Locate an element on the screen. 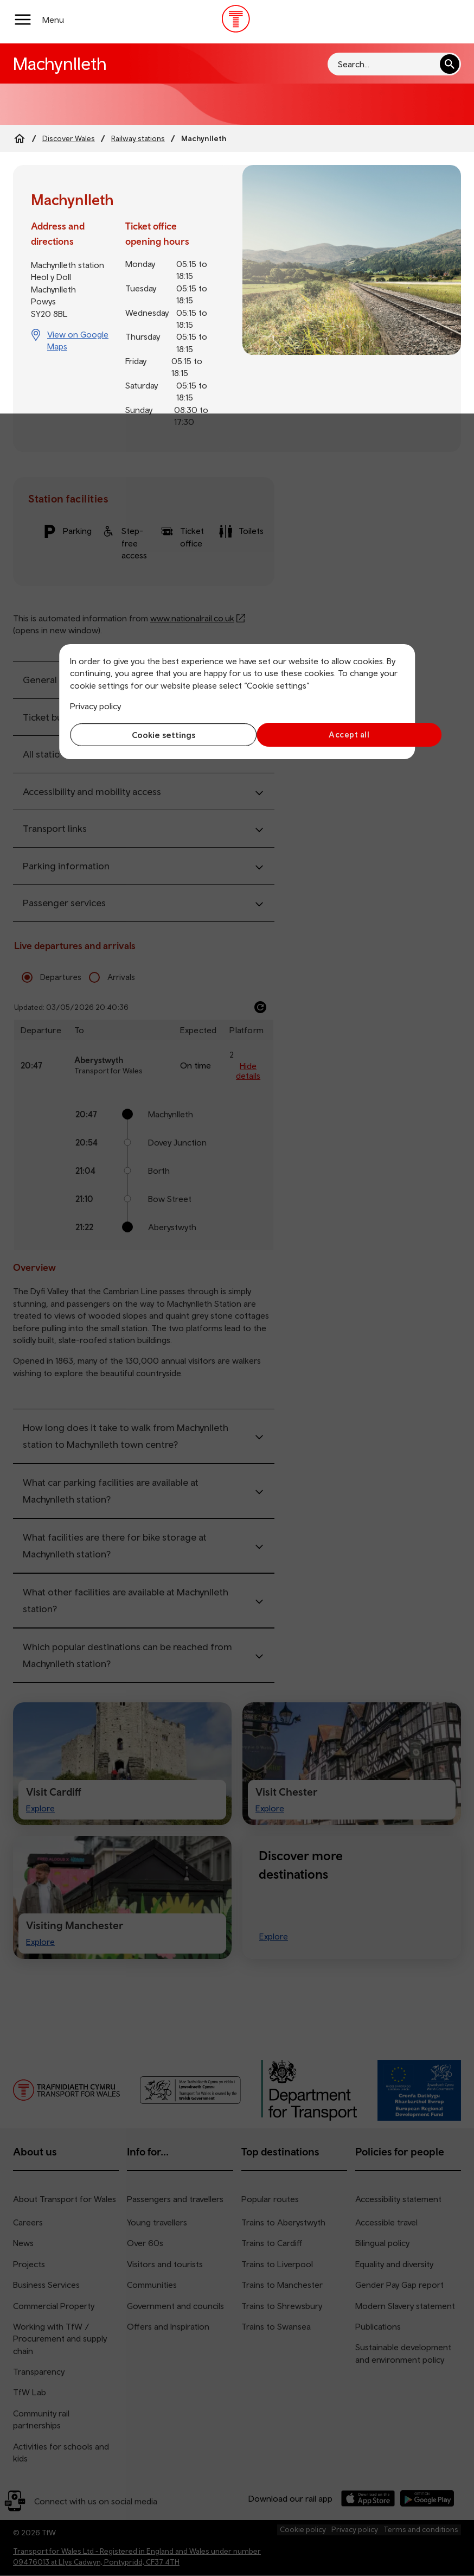 The image size is (474, 2576). [Home] is located at coordinates (19, 138).